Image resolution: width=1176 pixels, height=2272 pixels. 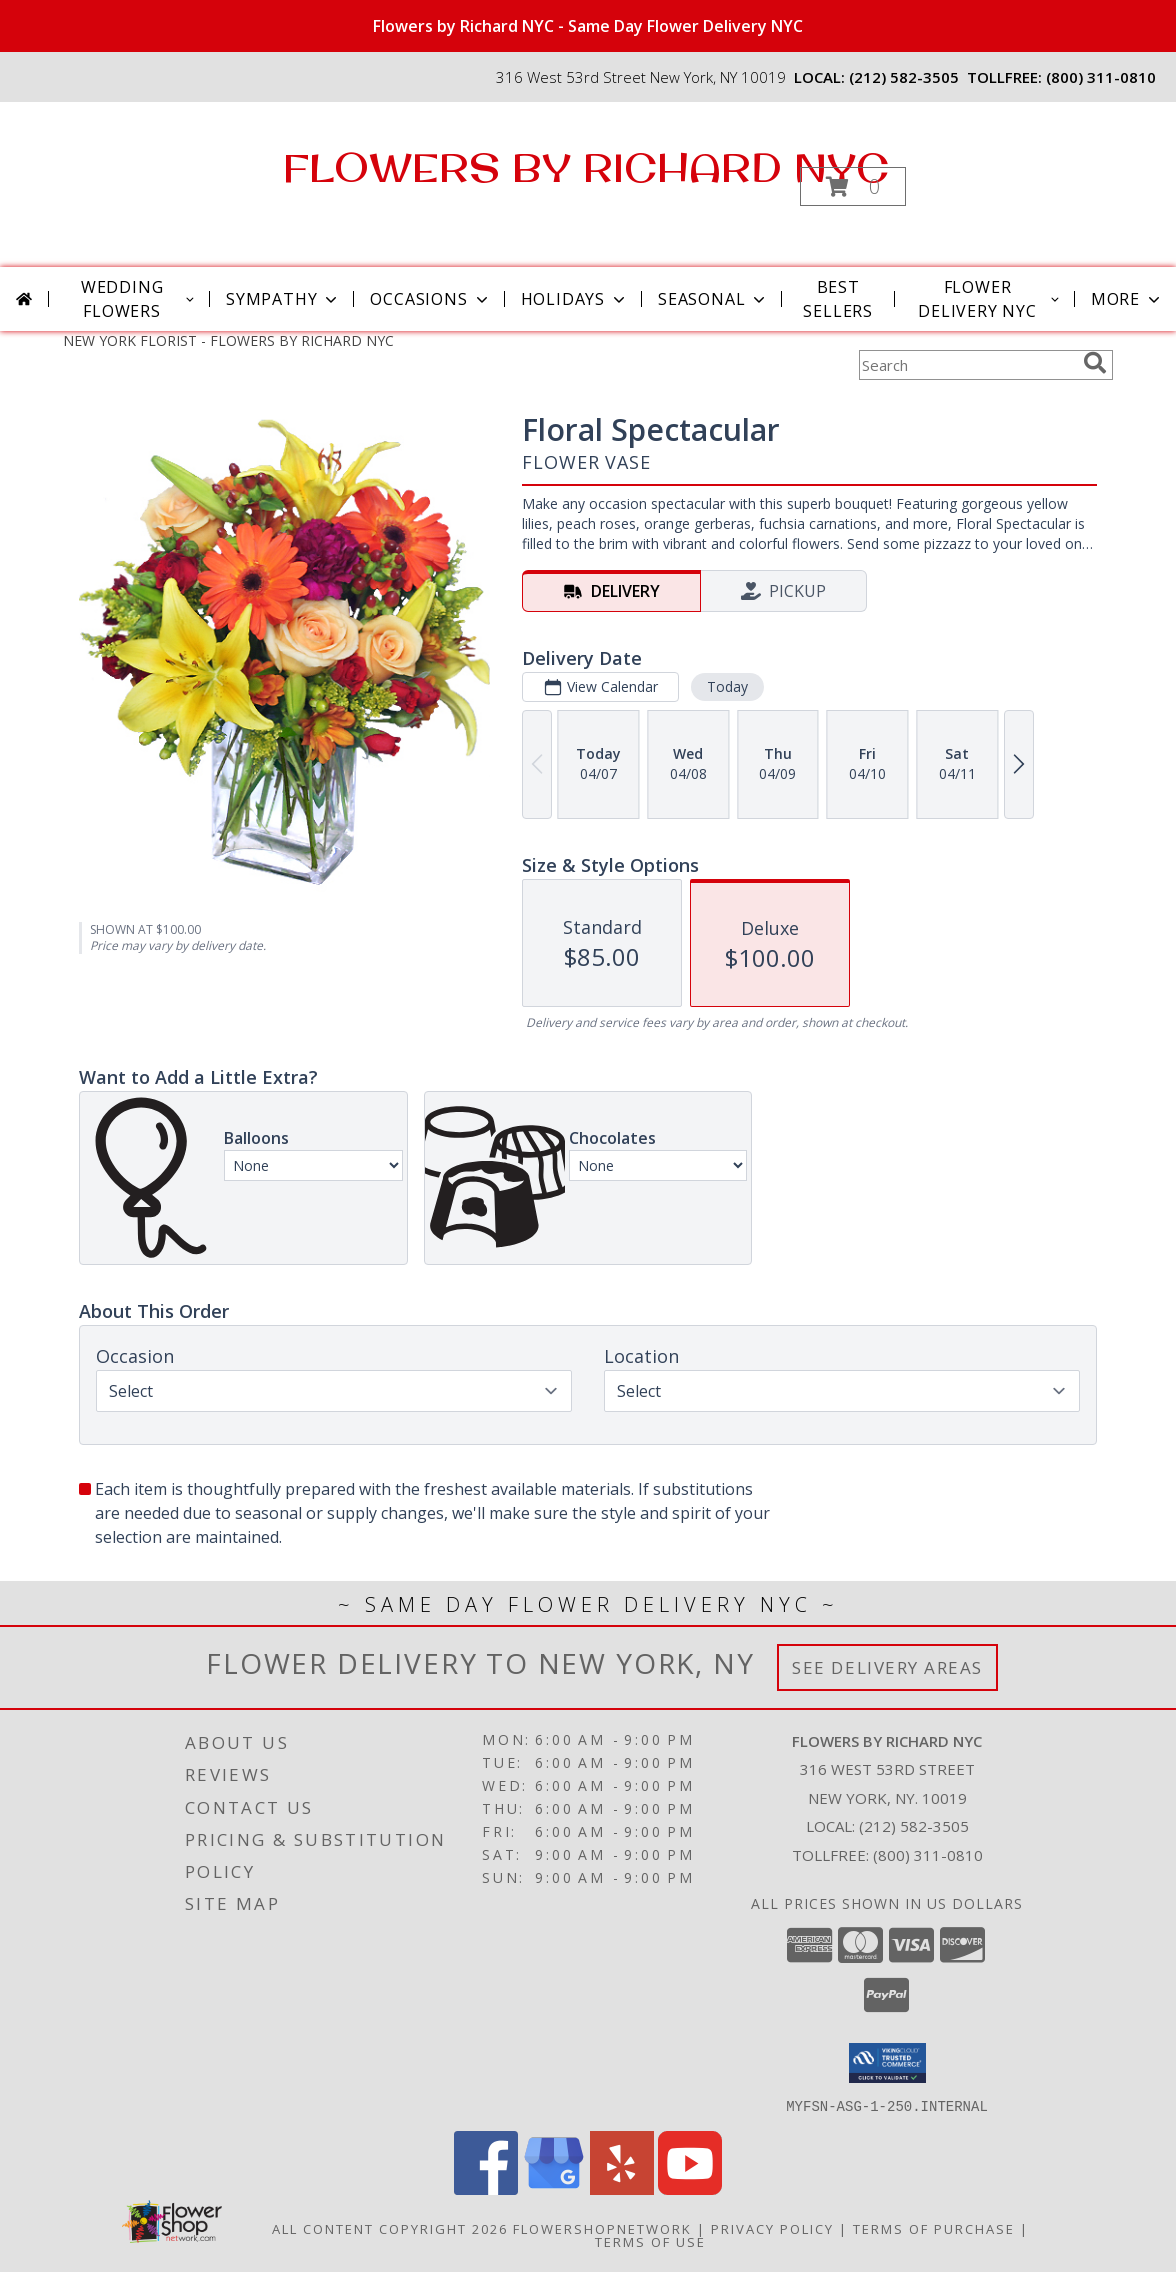 I want to click on (212) 582-3505 [Call local number: +1-212-582-3505], so click(x=904, y=77).